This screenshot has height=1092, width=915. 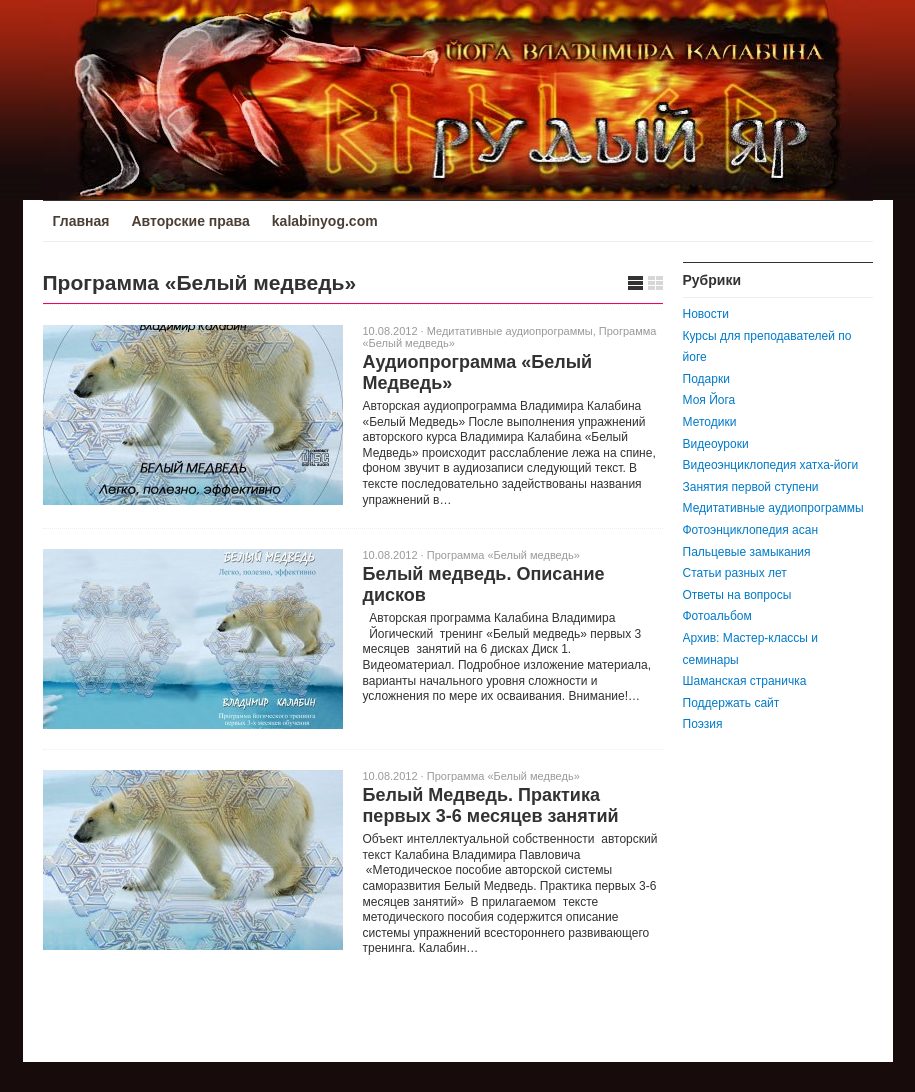 I want to click on Поэзия, so click(x=703, y=724).